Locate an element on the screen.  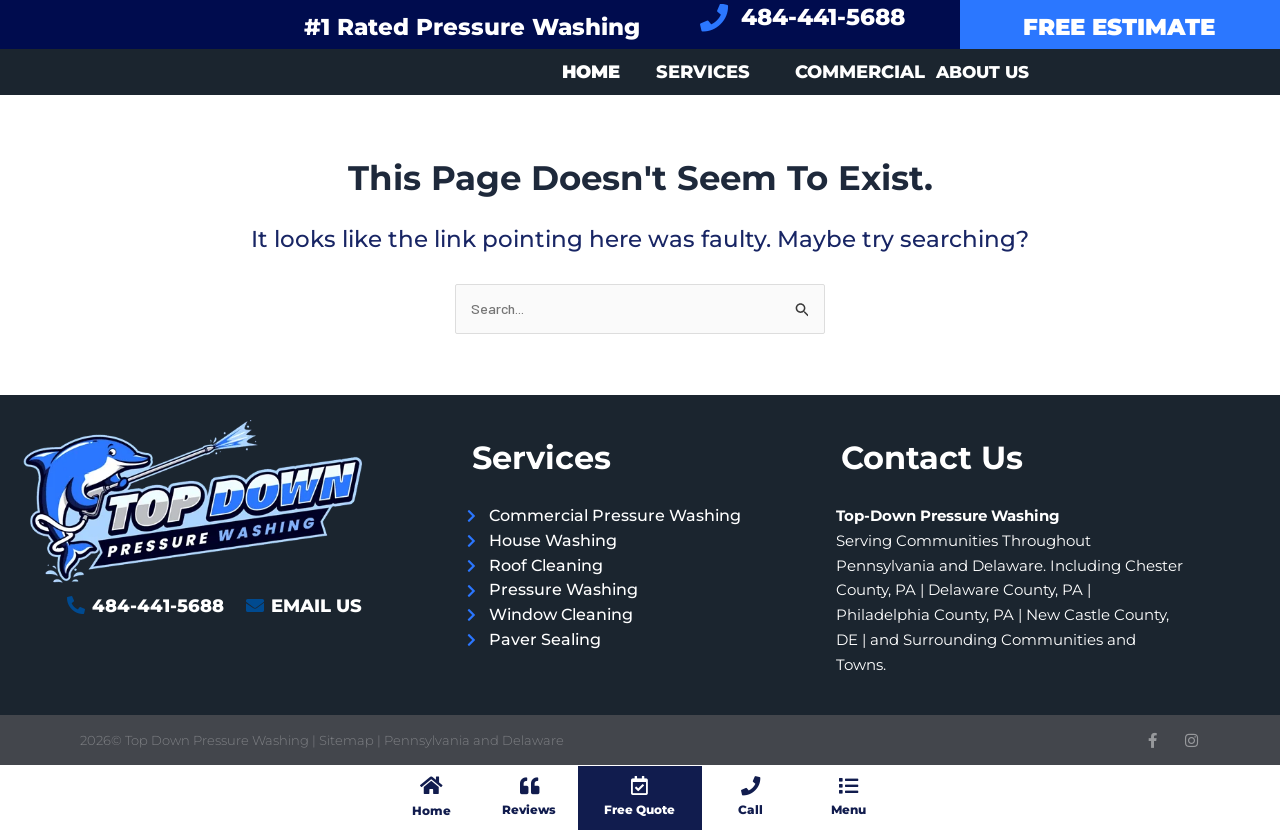
Contact Us is located at coordinates (932, 457).